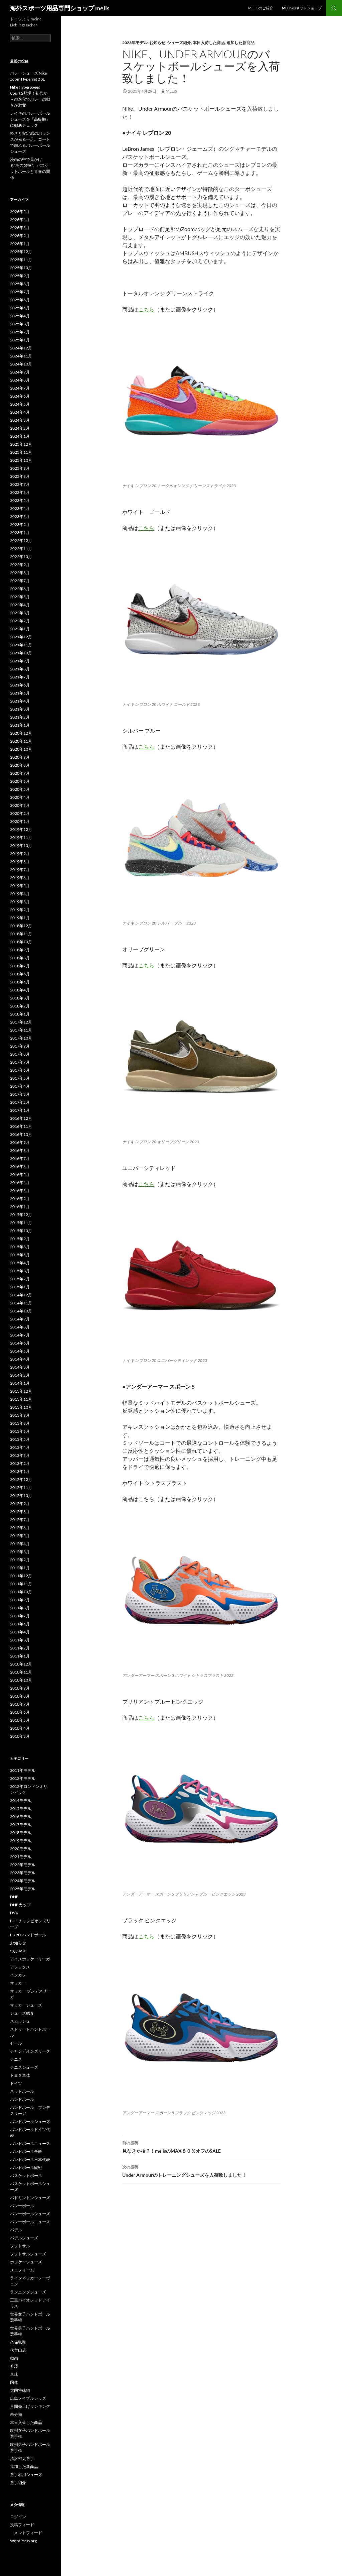 This screenshot has height=2576, width=342. Describe the element at coordinates (14, 1896) in the screenshot. I see `DHB` at that location.